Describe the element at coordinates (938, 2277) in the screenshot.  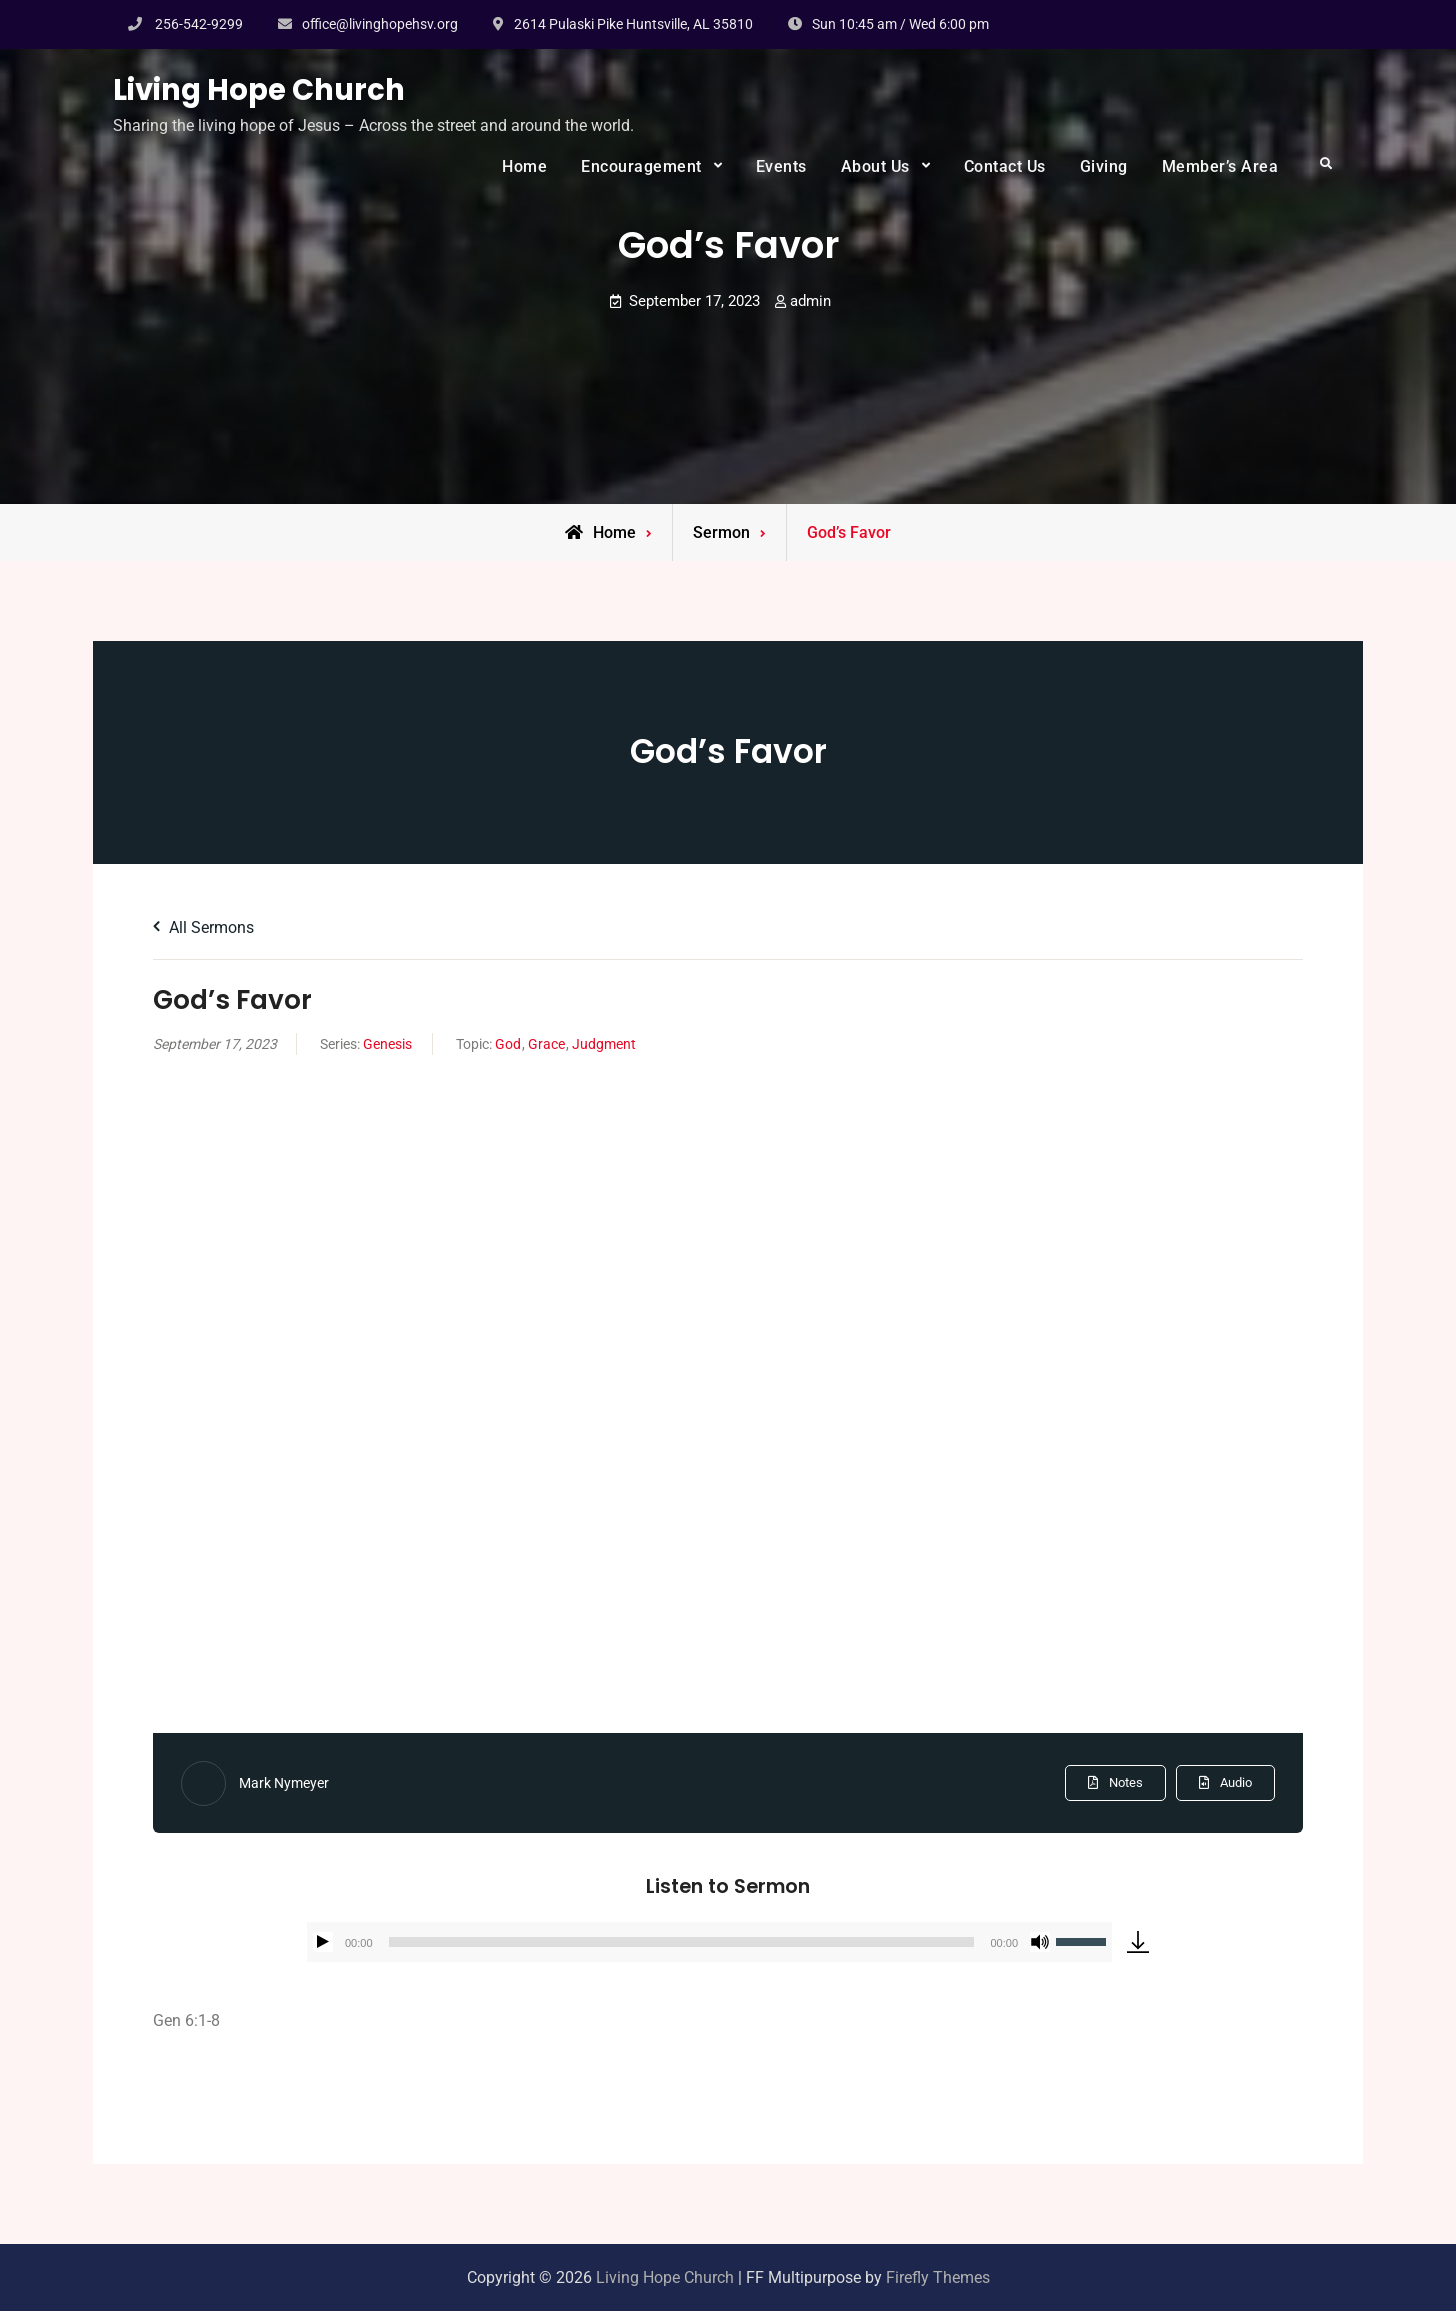
I see `Firefly Themes` at that location.